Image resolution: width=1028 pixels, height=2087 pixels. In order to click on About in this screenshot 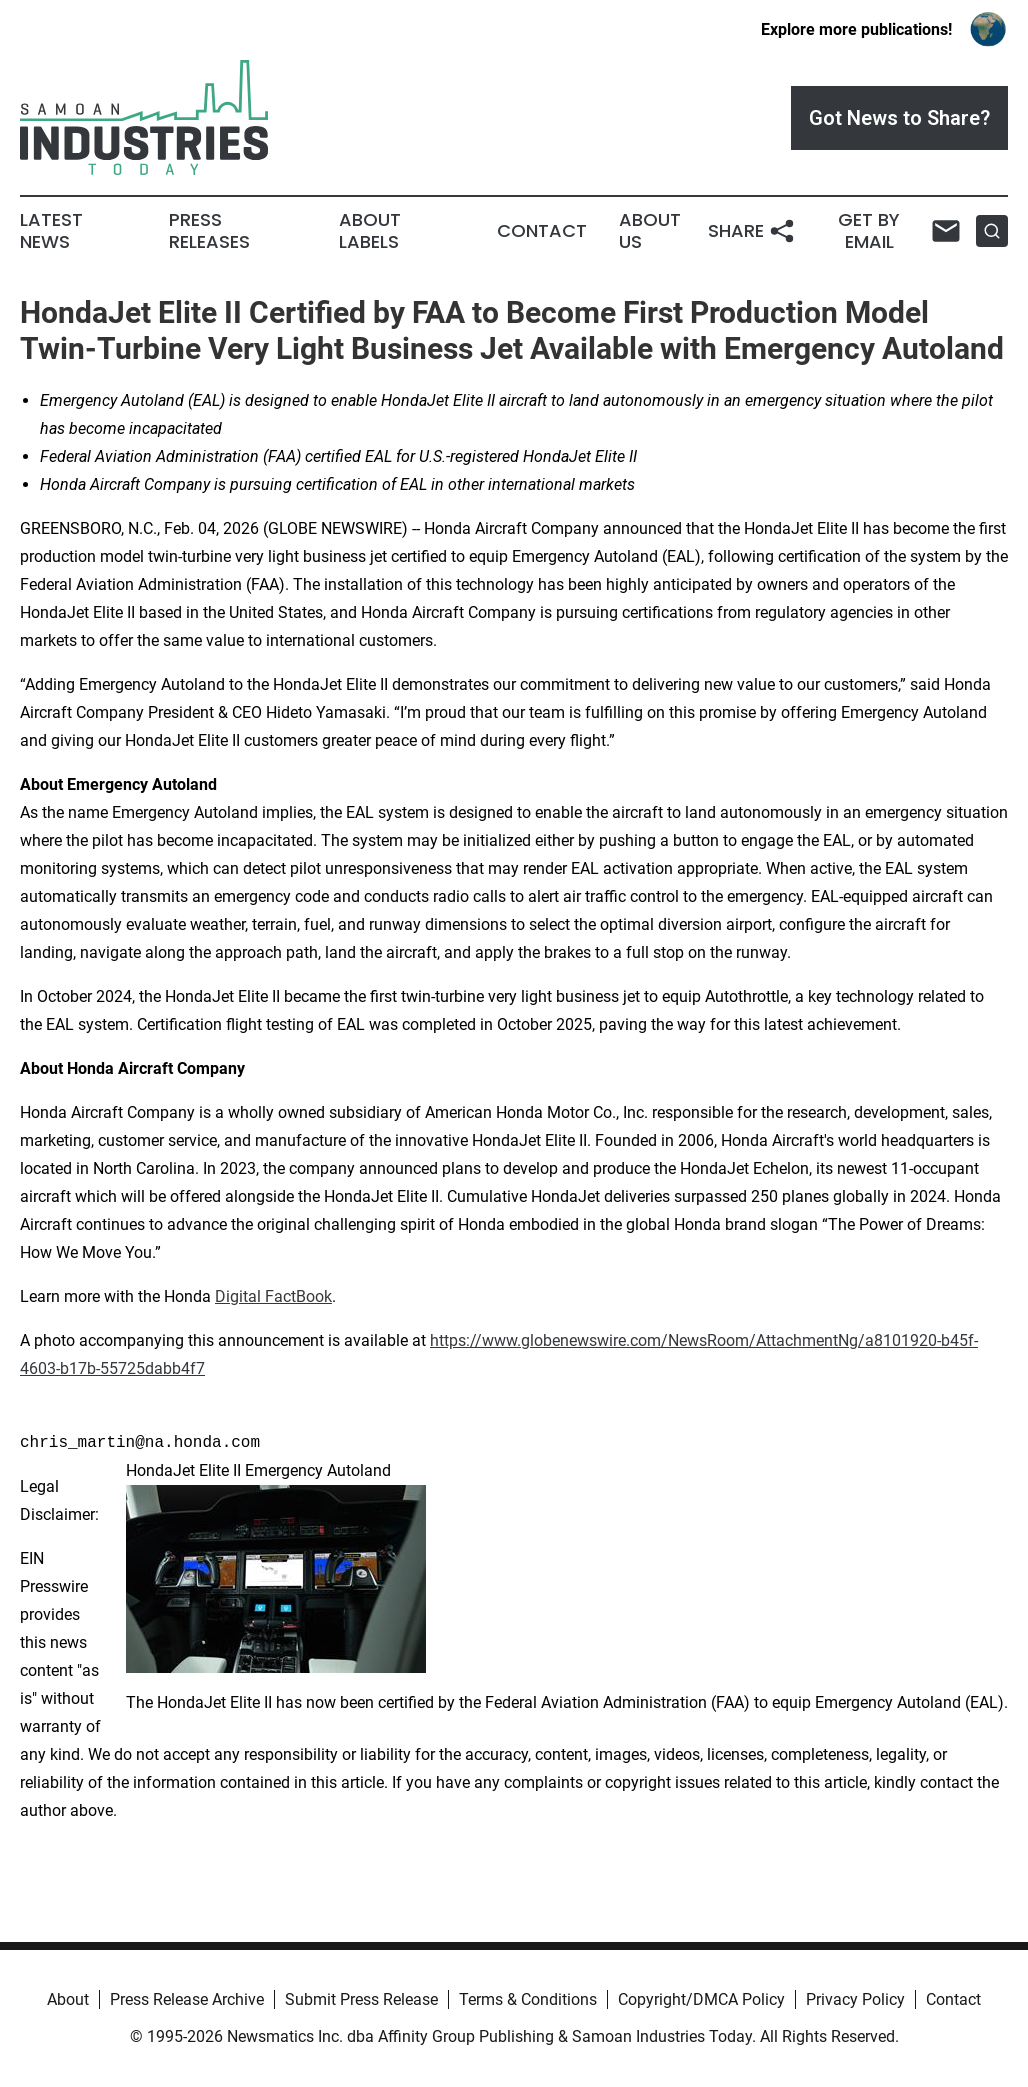, I will do `click(68, 1999)`.